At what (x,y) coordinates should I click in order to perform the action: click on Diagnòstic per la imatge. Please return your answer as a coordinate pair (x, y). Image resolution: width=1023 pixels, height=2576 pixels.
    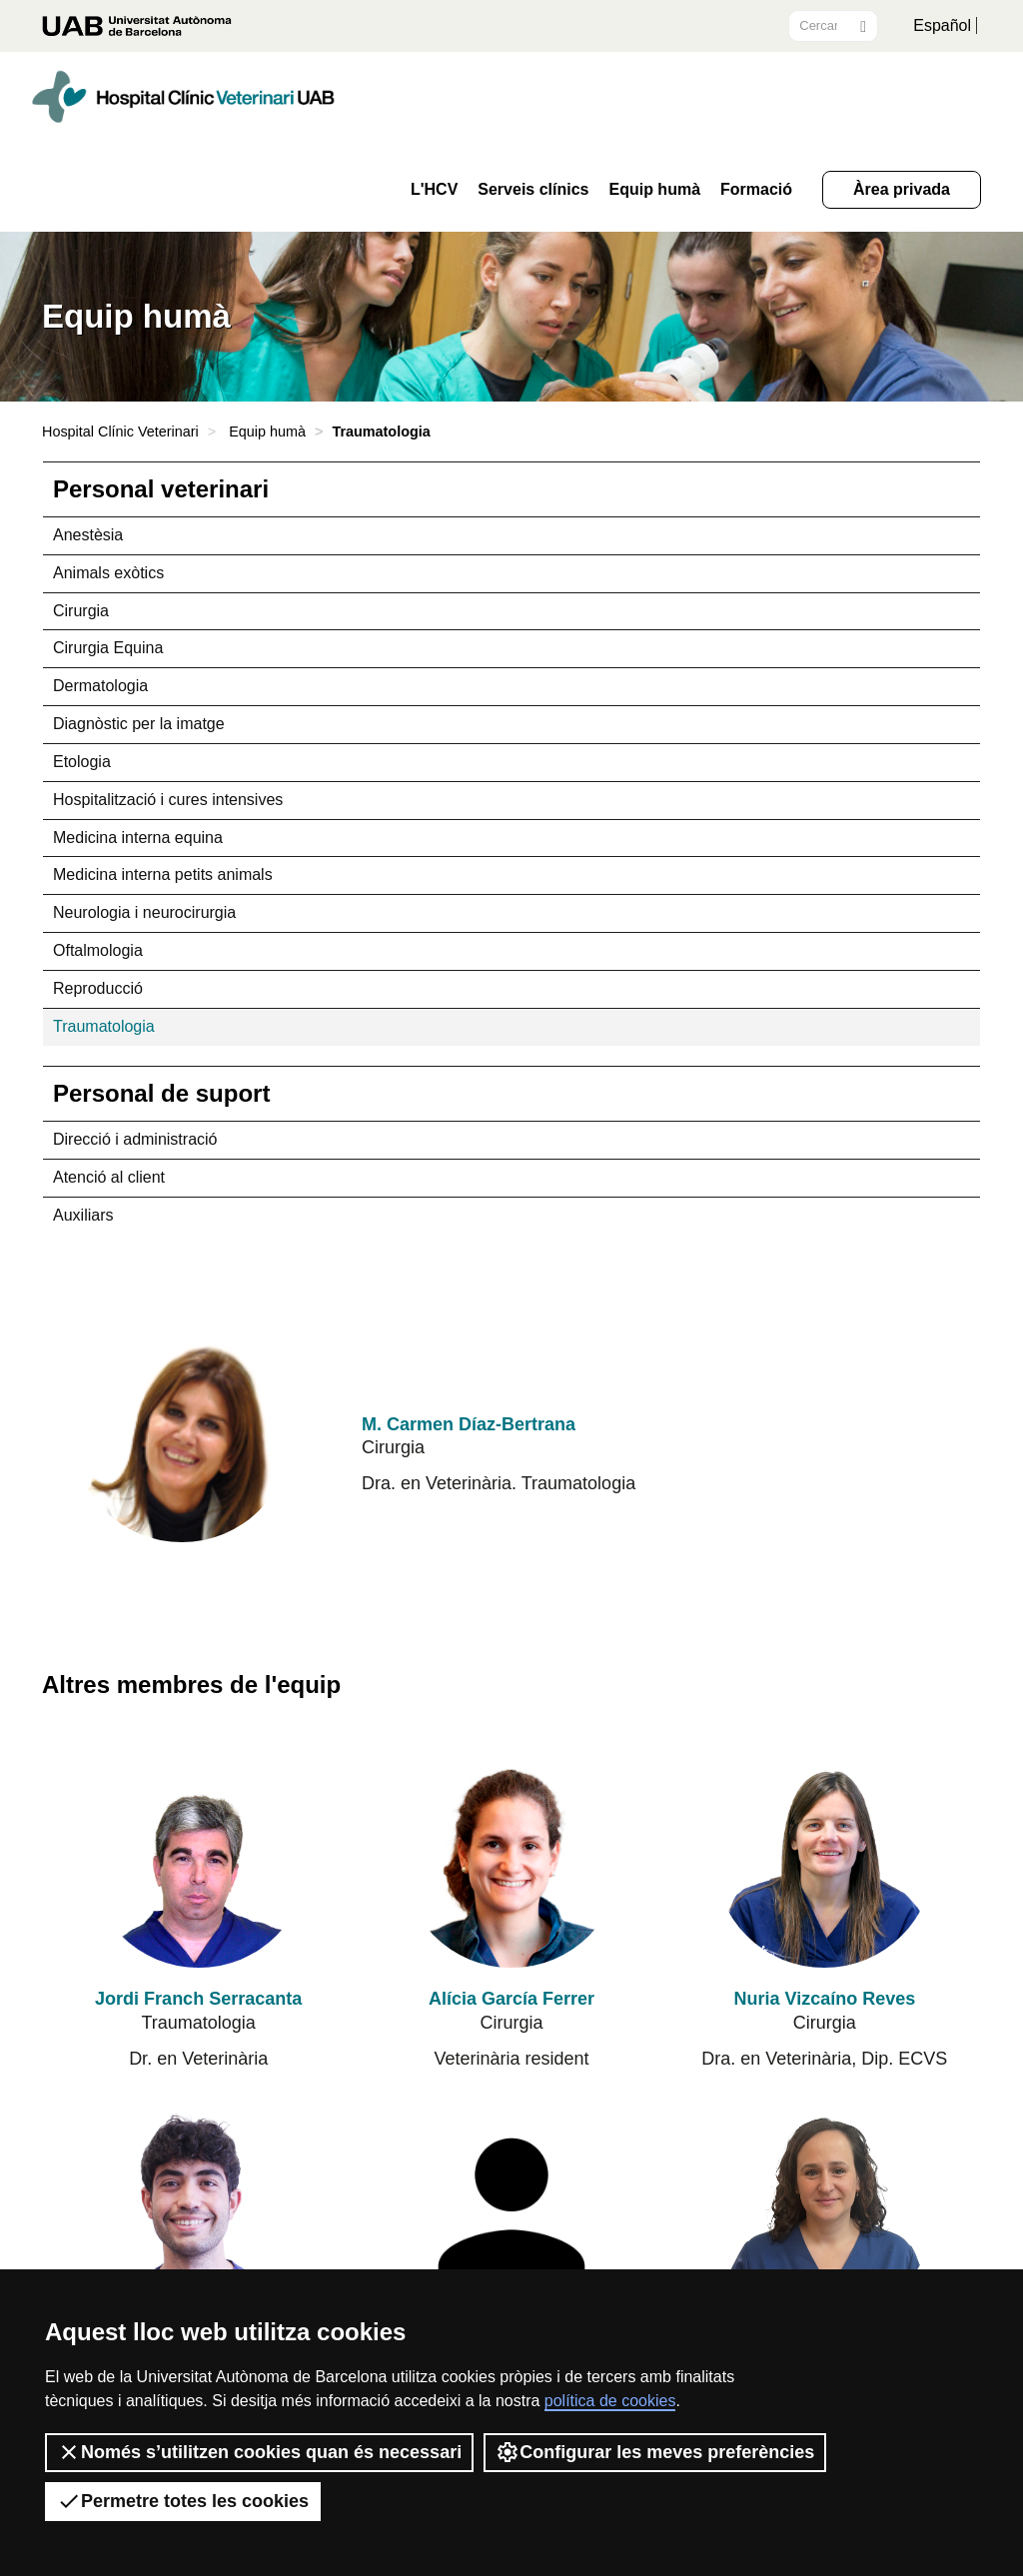
    Looking at the image, I should click on (139, 723).